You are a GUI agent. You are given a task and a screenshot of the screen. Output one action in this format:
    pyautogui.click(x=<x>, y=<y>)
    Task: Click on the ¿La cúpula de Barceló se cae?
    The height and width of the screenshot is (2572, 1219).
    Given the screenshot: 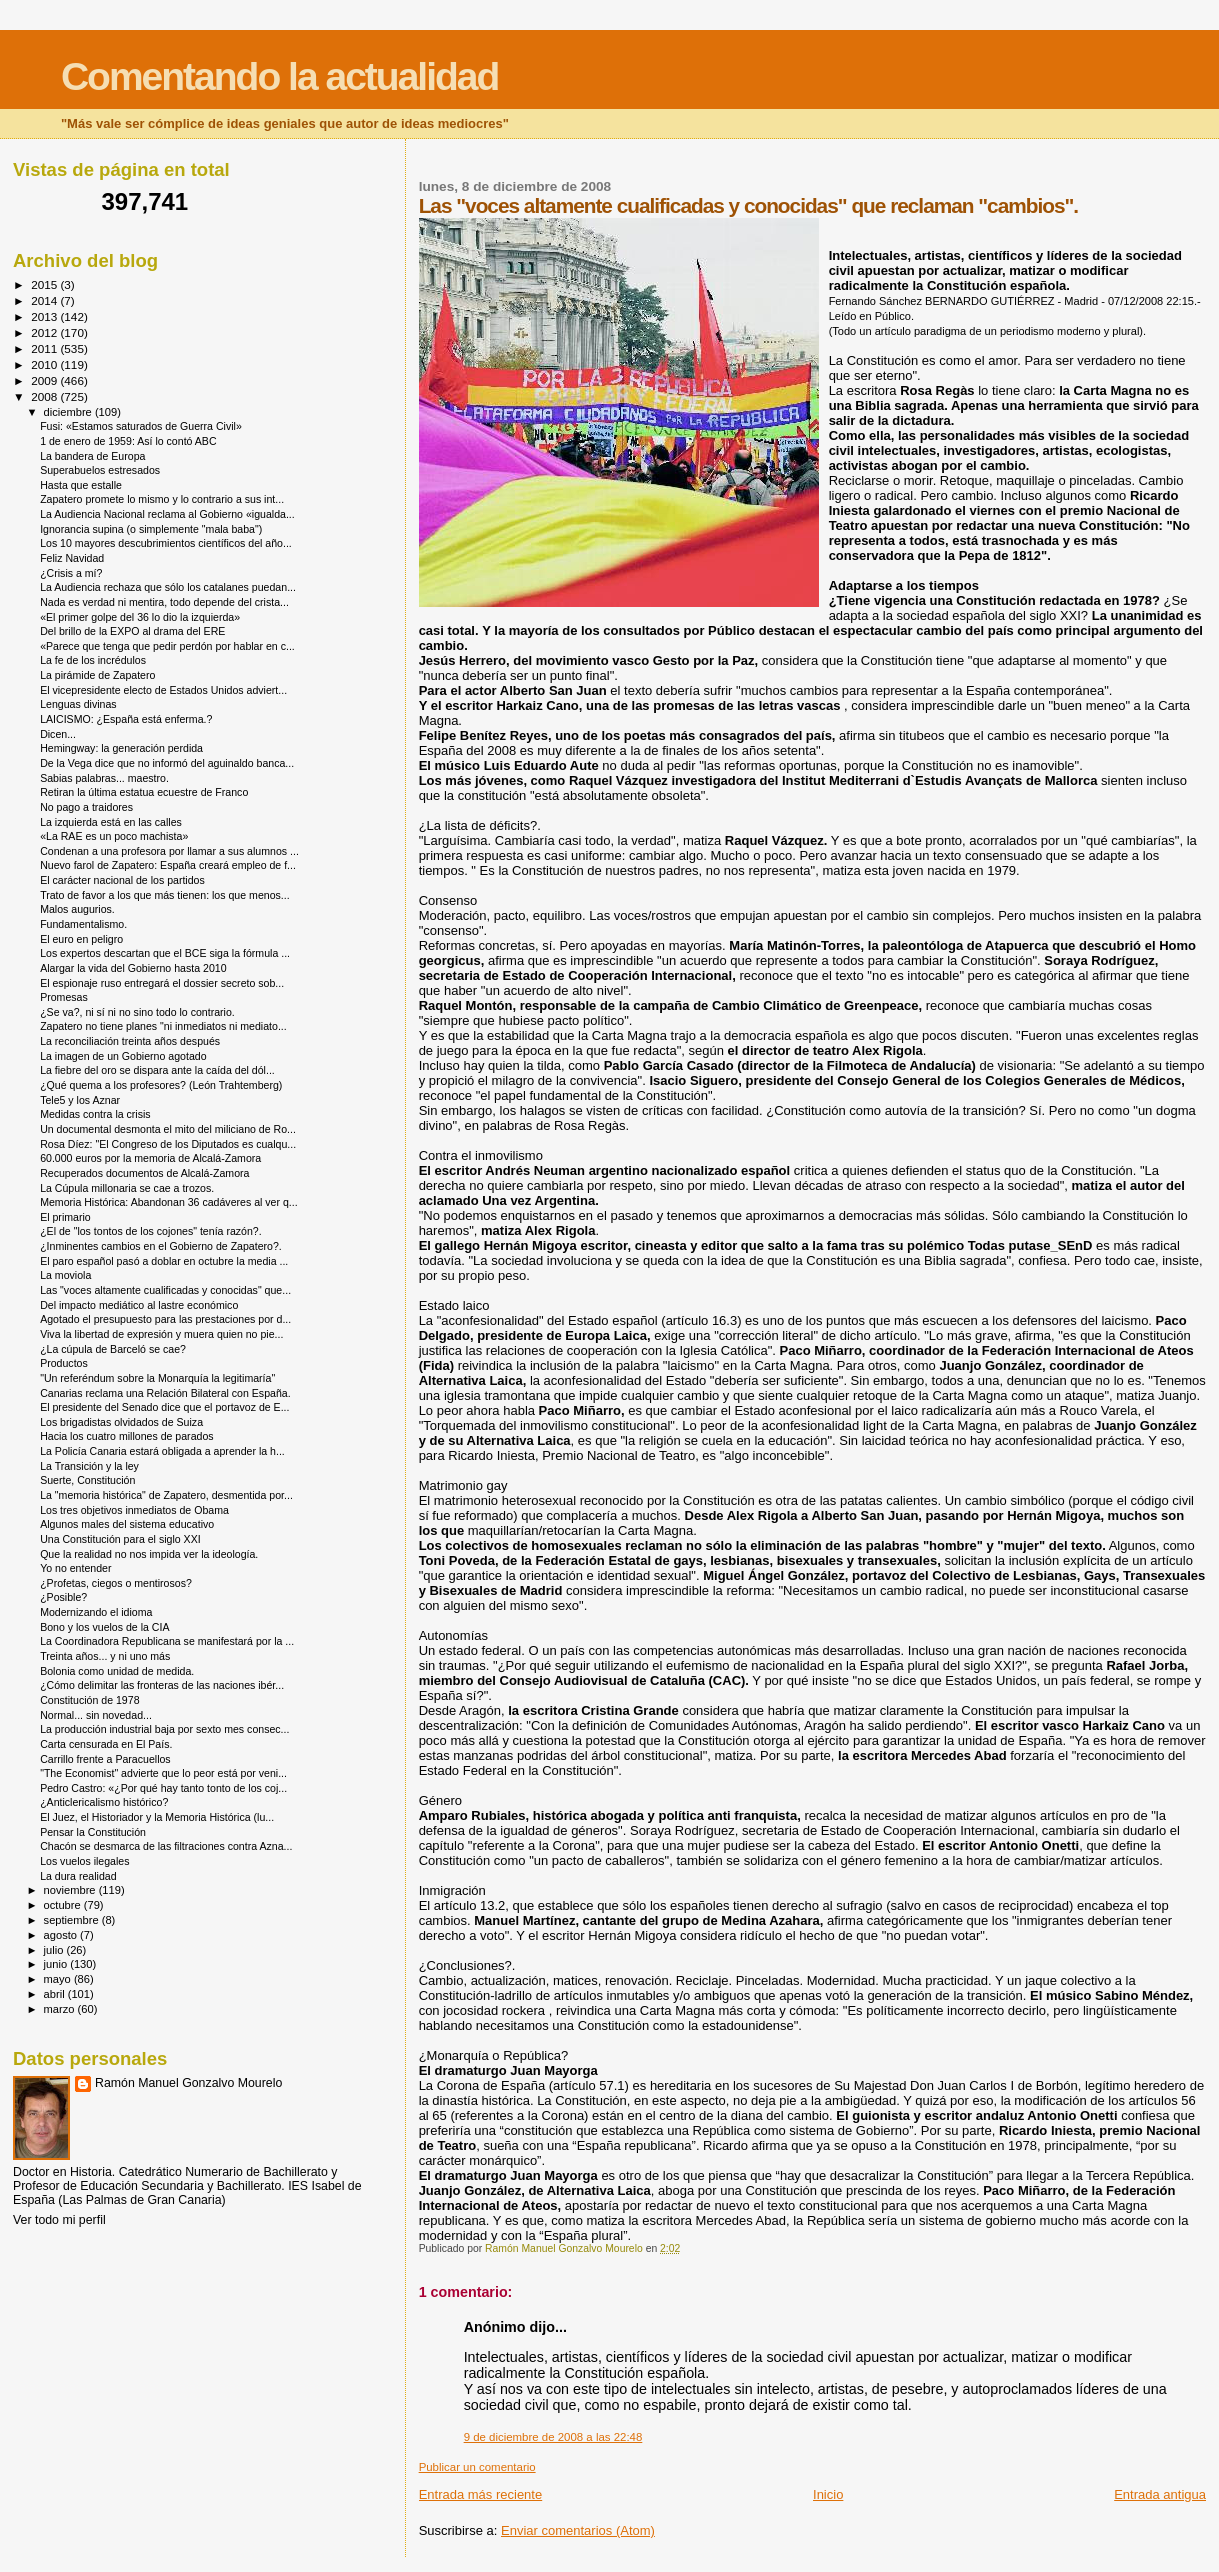 What is the action you would take?
    pyautogui.click(x=113, y=1349)
    